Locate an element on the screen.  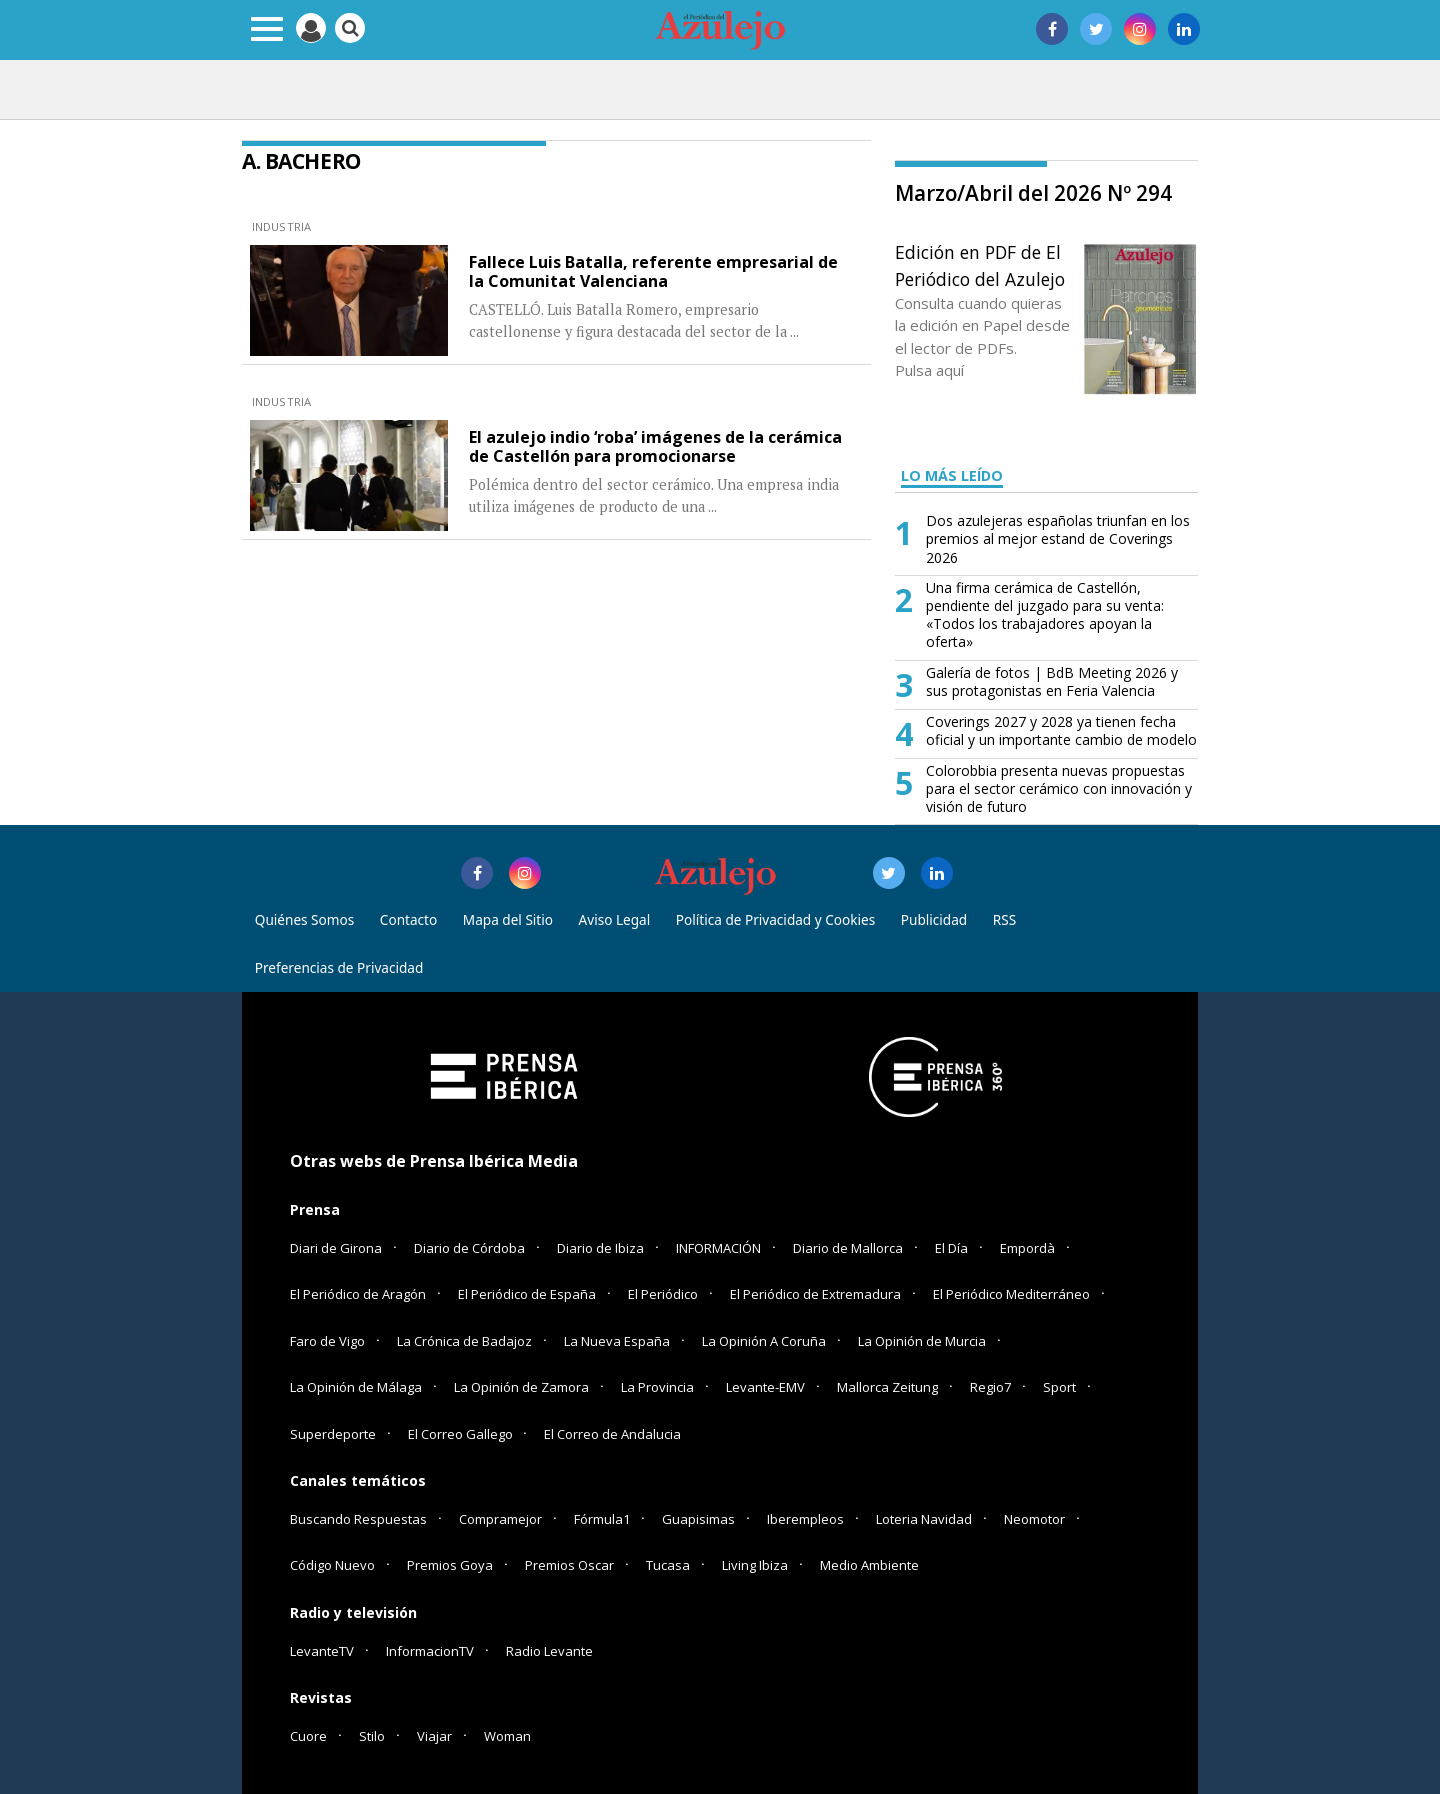
Empordà is located at coordinates (1027, 1248).